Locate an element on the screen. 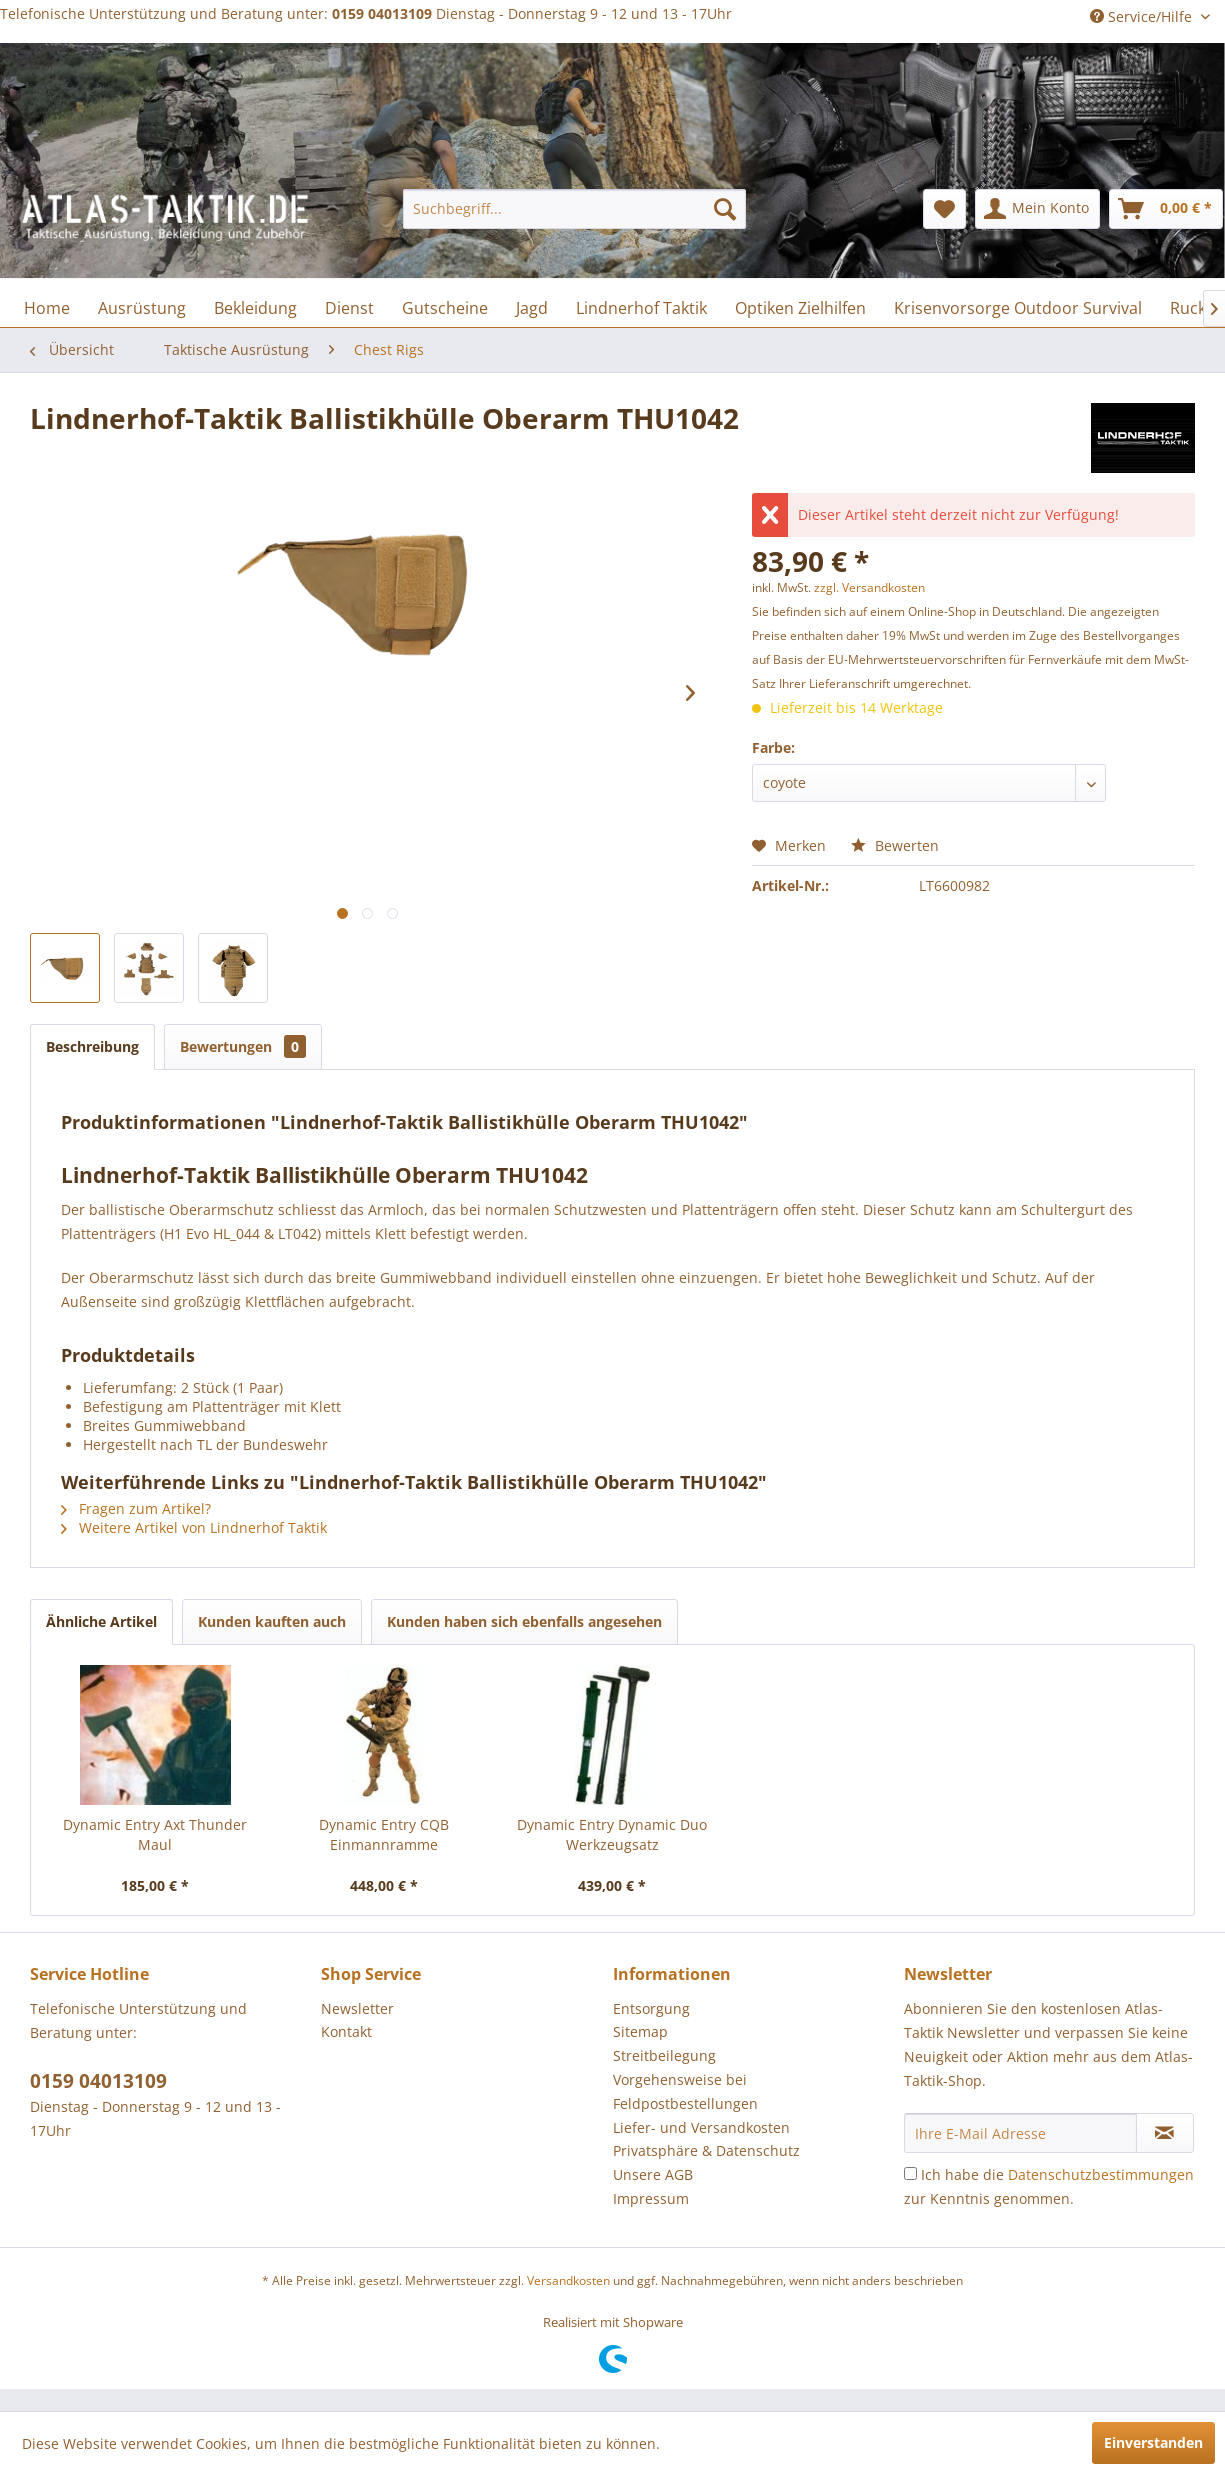 The image size is (1225, 2475). Kontakt is located at coordinates (346, 2031).